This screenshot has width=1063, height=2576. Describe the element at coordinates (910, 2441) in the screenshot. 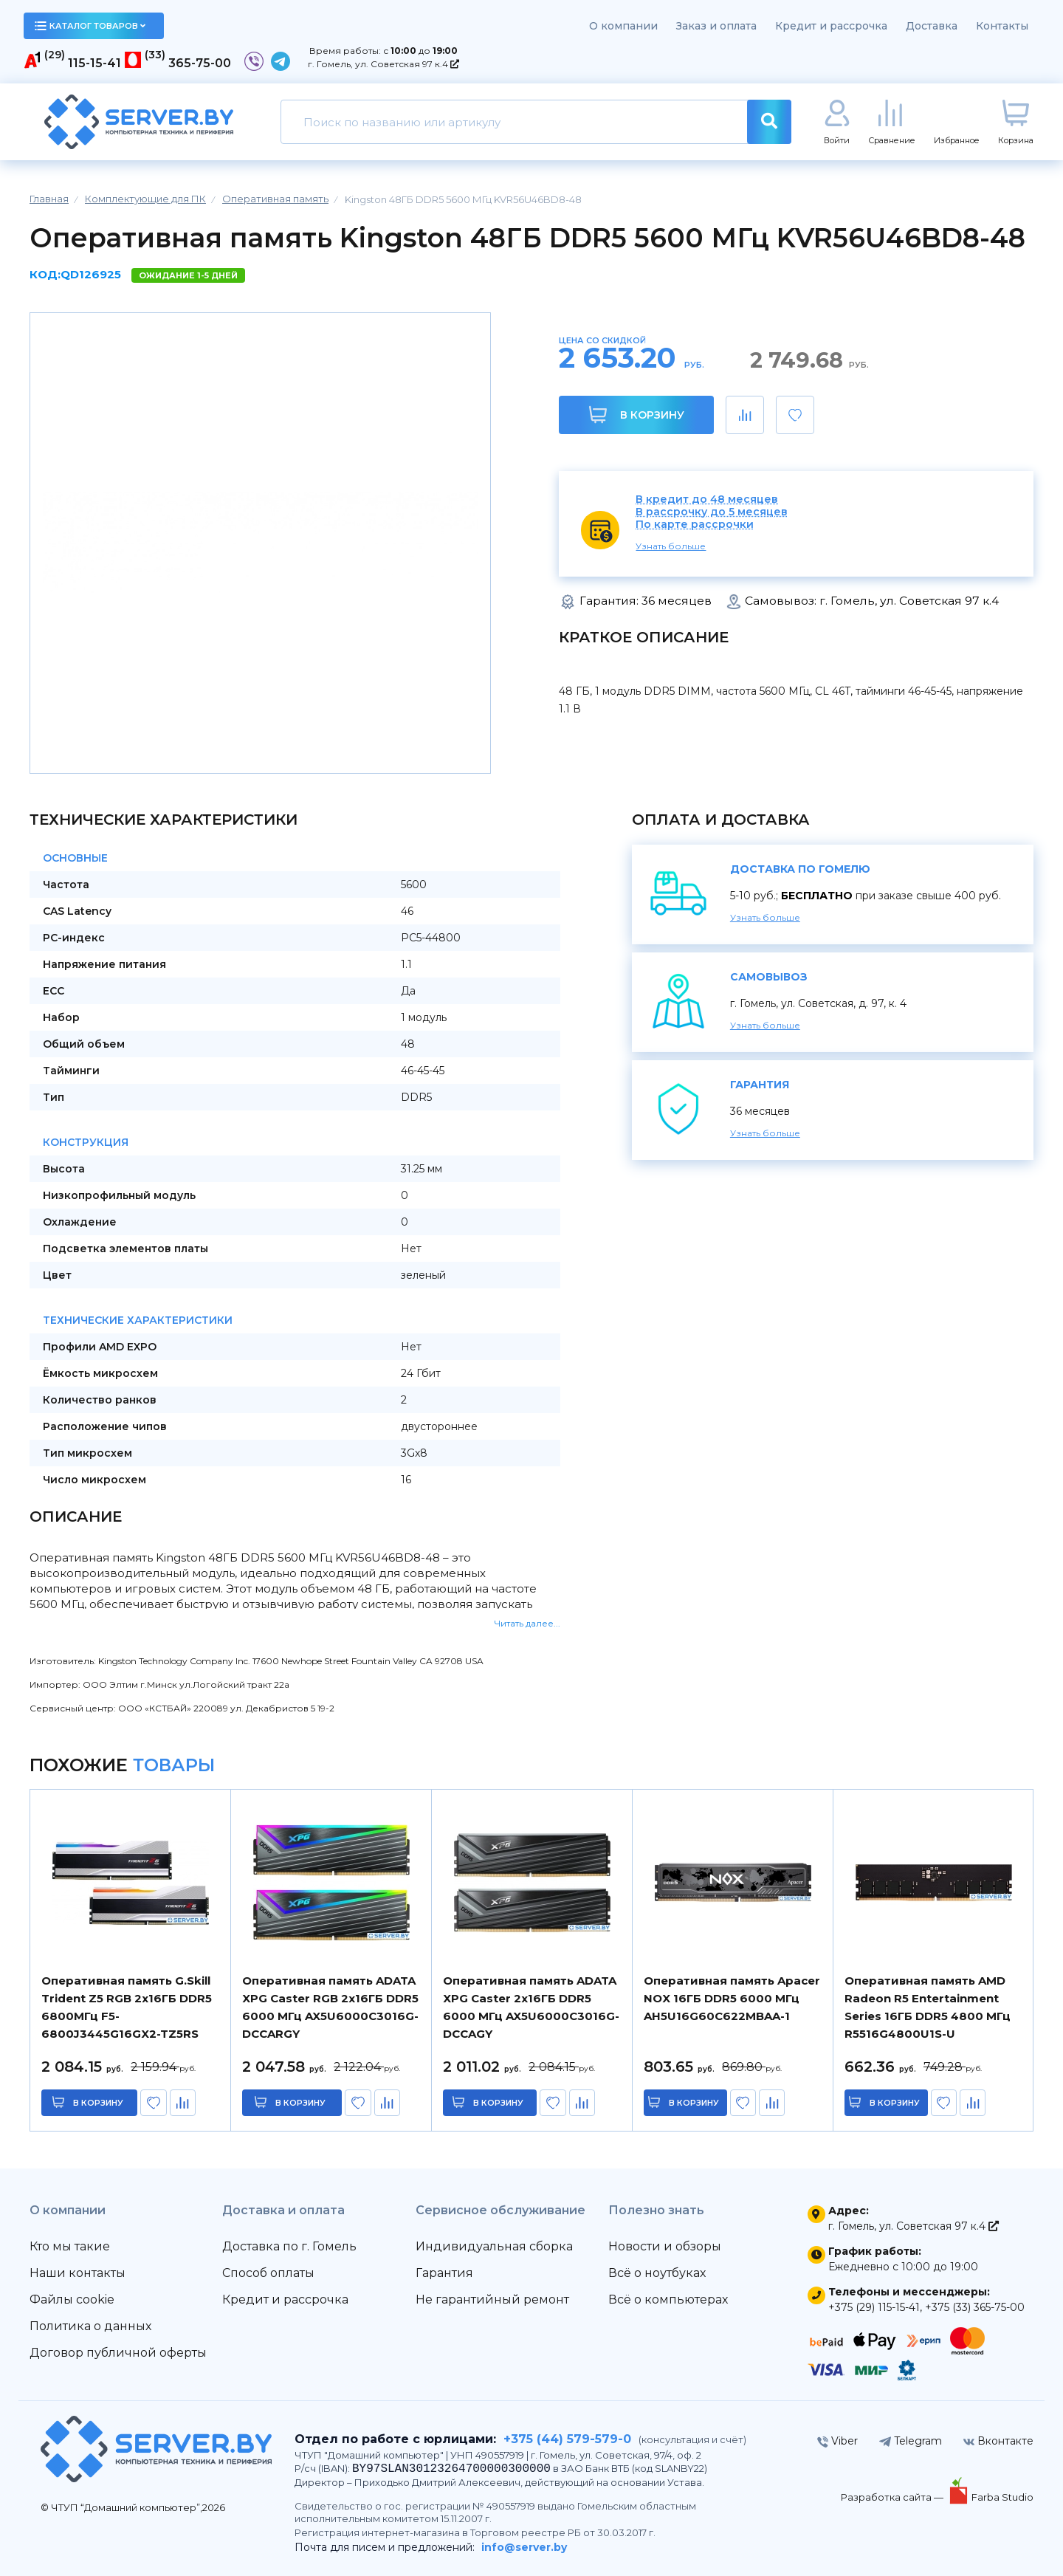

I see `Telegram` at that location.